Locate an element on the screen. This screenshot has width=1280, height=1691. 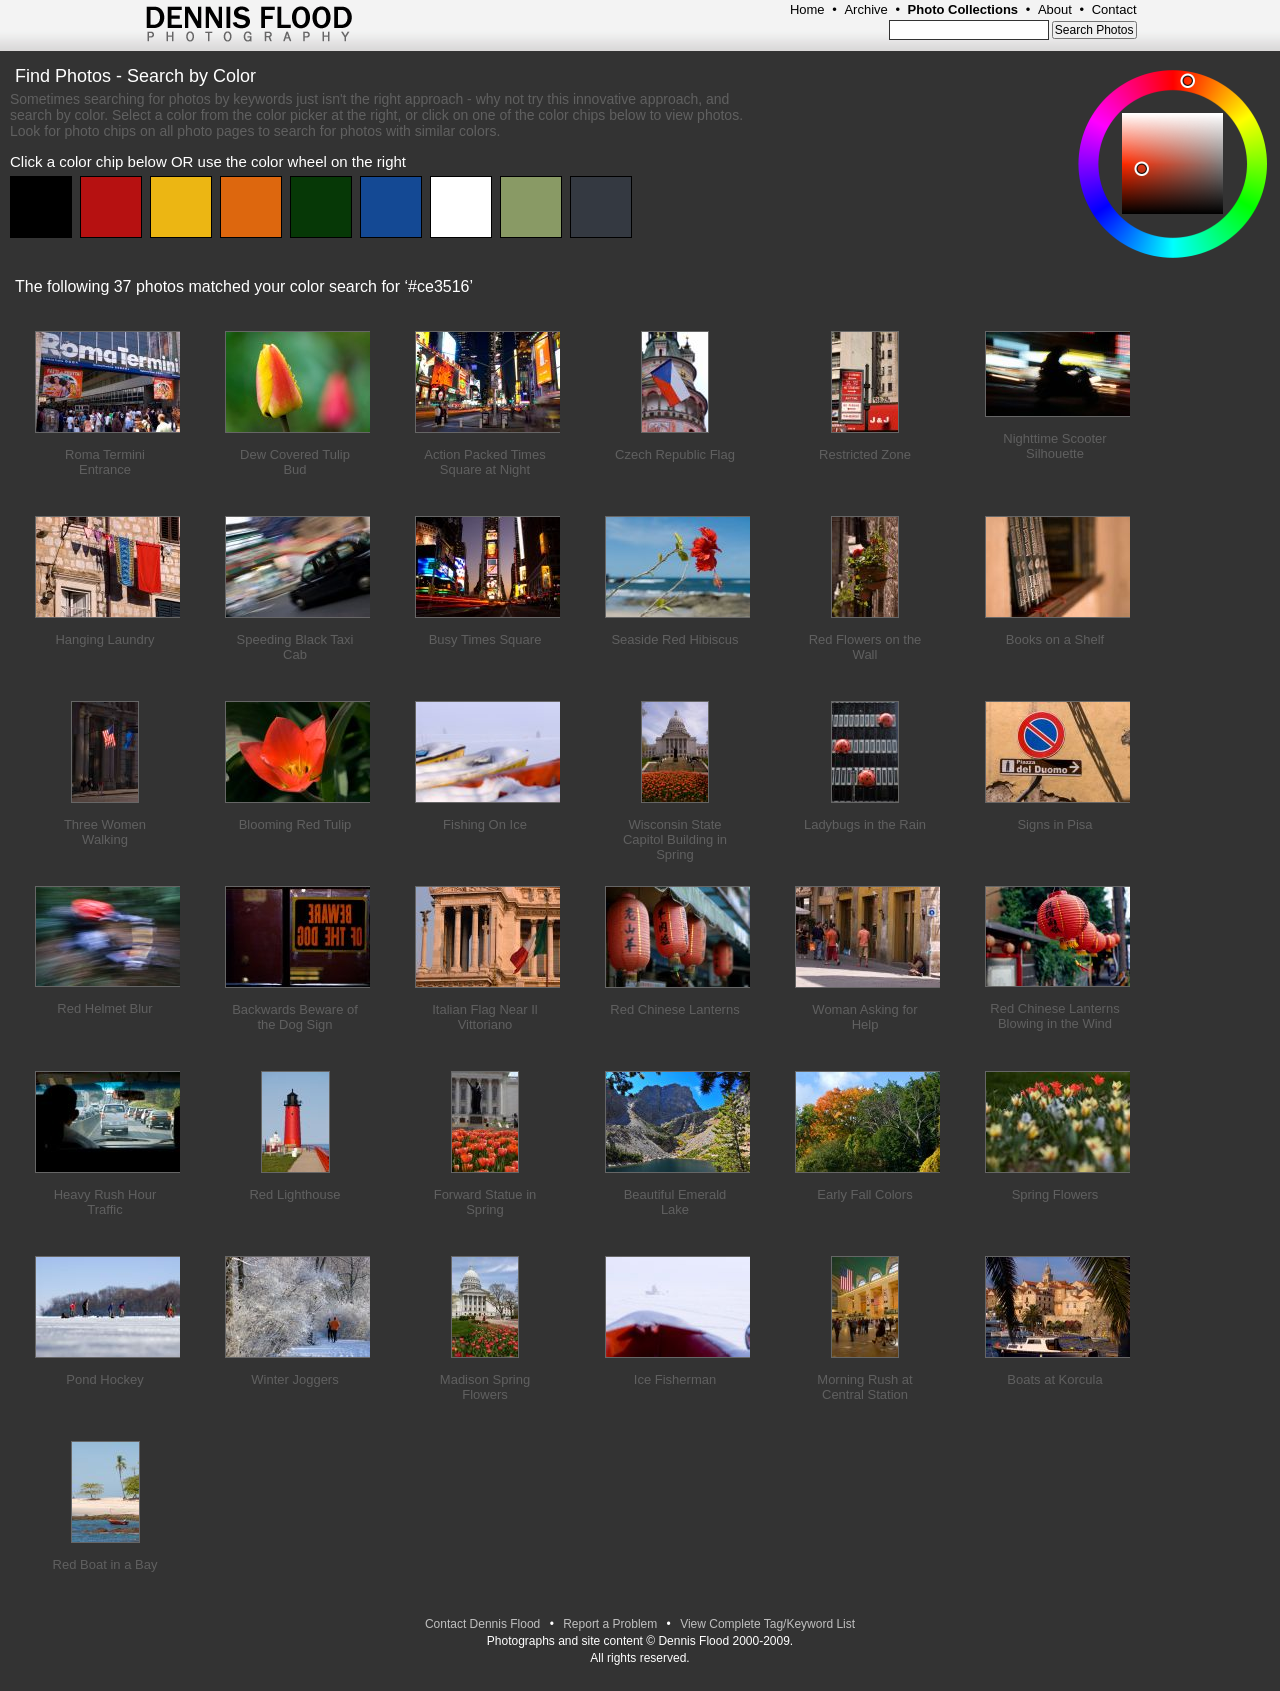
Ladybugs in the Rain is located at coordinates (865, 824).